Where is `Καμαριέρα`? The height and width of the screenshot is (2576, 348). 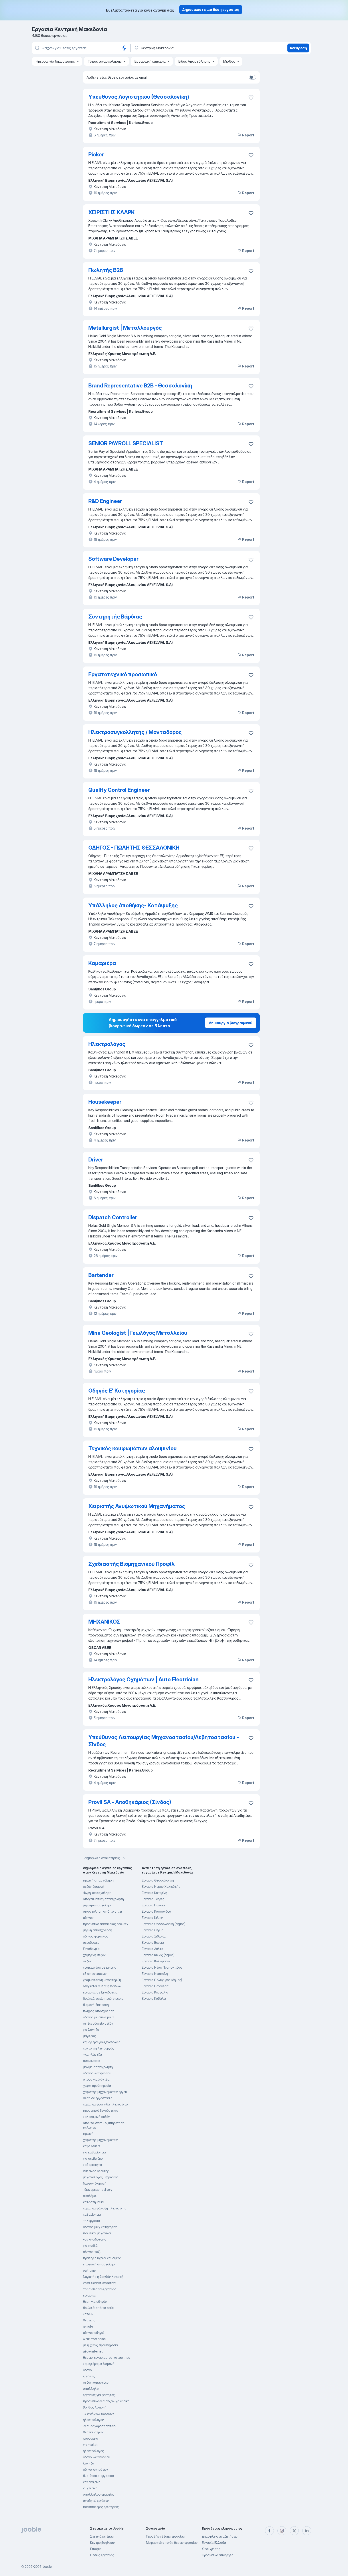 Καμαριέρα is located at coordinates (102, 963).